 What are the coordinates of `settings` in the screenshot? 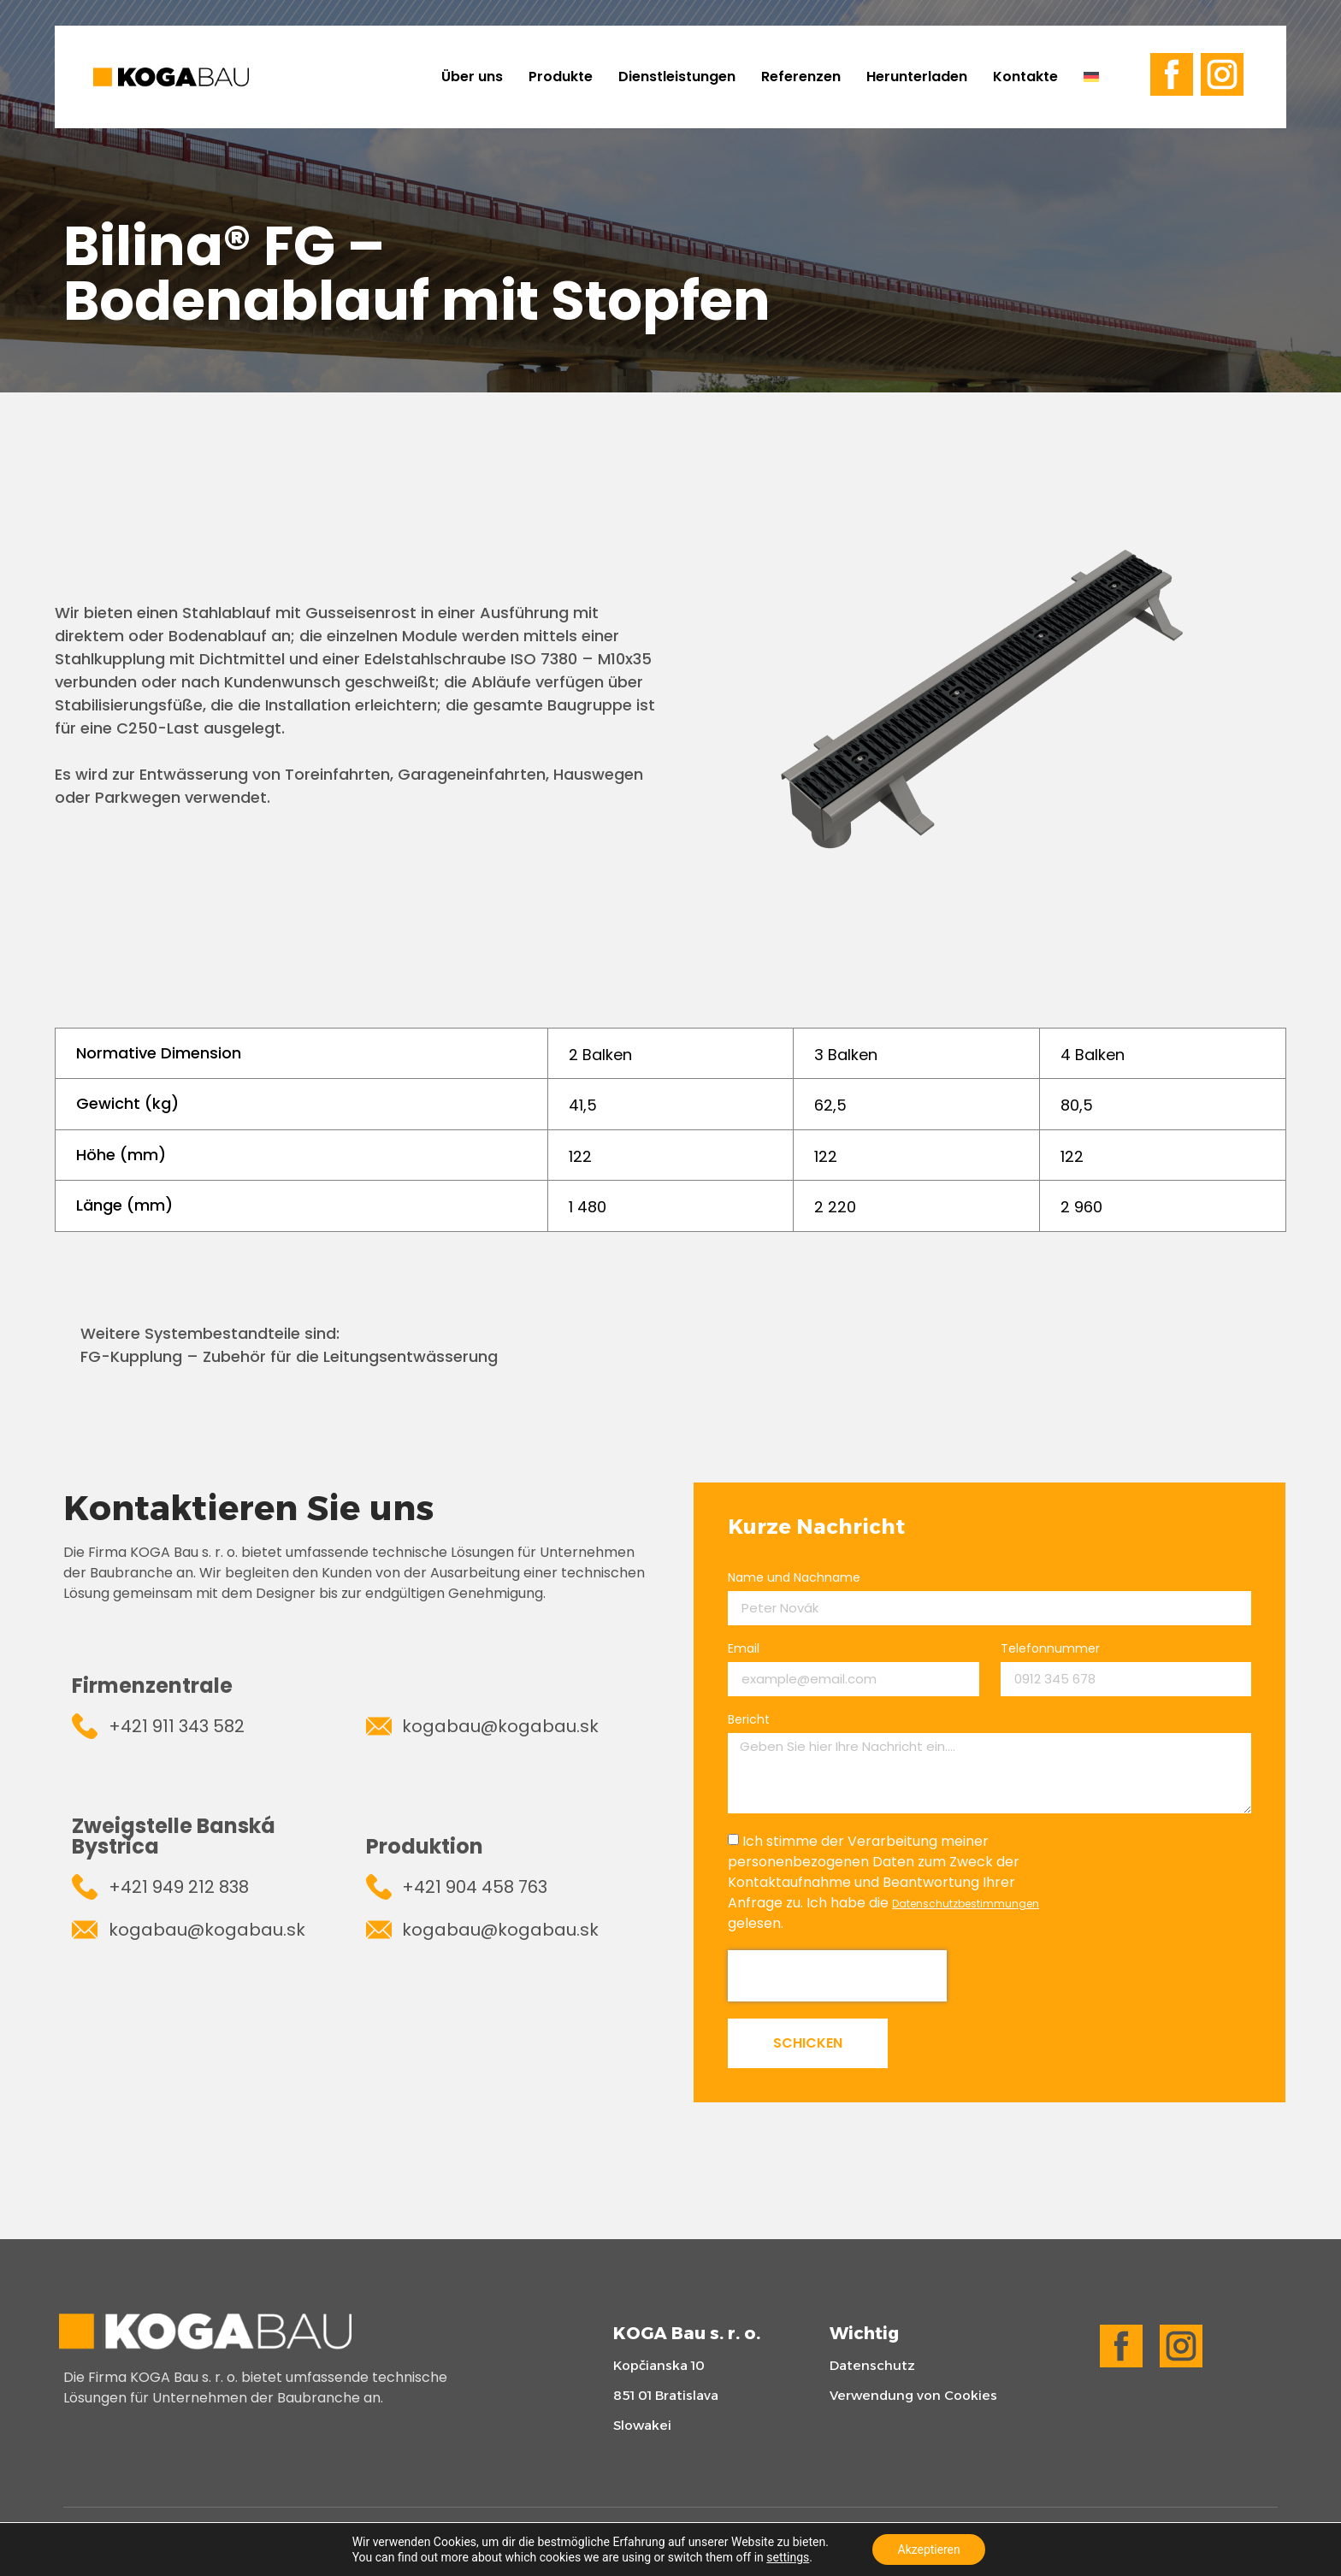 It's located at (787, 2557).